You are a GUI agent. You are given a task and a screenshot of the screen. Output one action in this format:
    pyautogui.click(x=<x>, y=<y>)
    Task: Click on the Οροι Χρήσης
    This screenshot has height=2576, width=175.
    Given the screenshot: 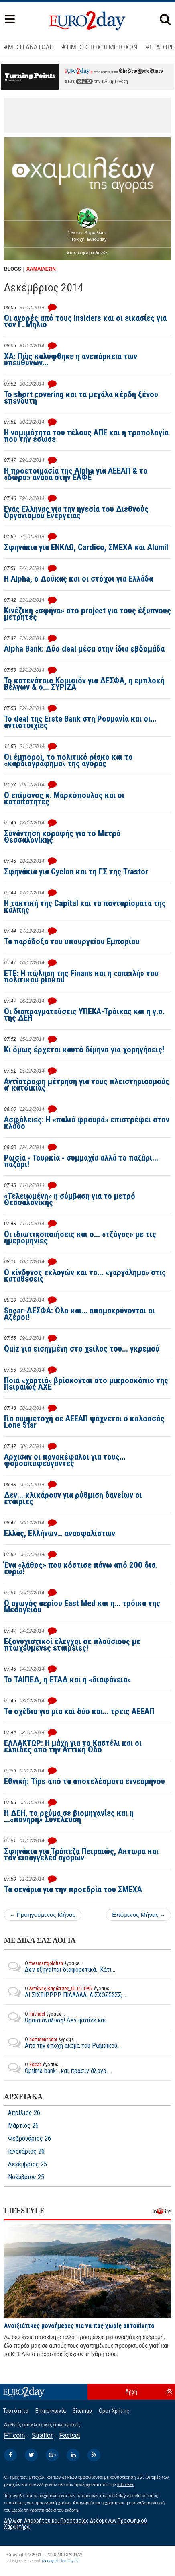 What is the action you would take?
    pyautogui.click(x=114, y=2410)
    